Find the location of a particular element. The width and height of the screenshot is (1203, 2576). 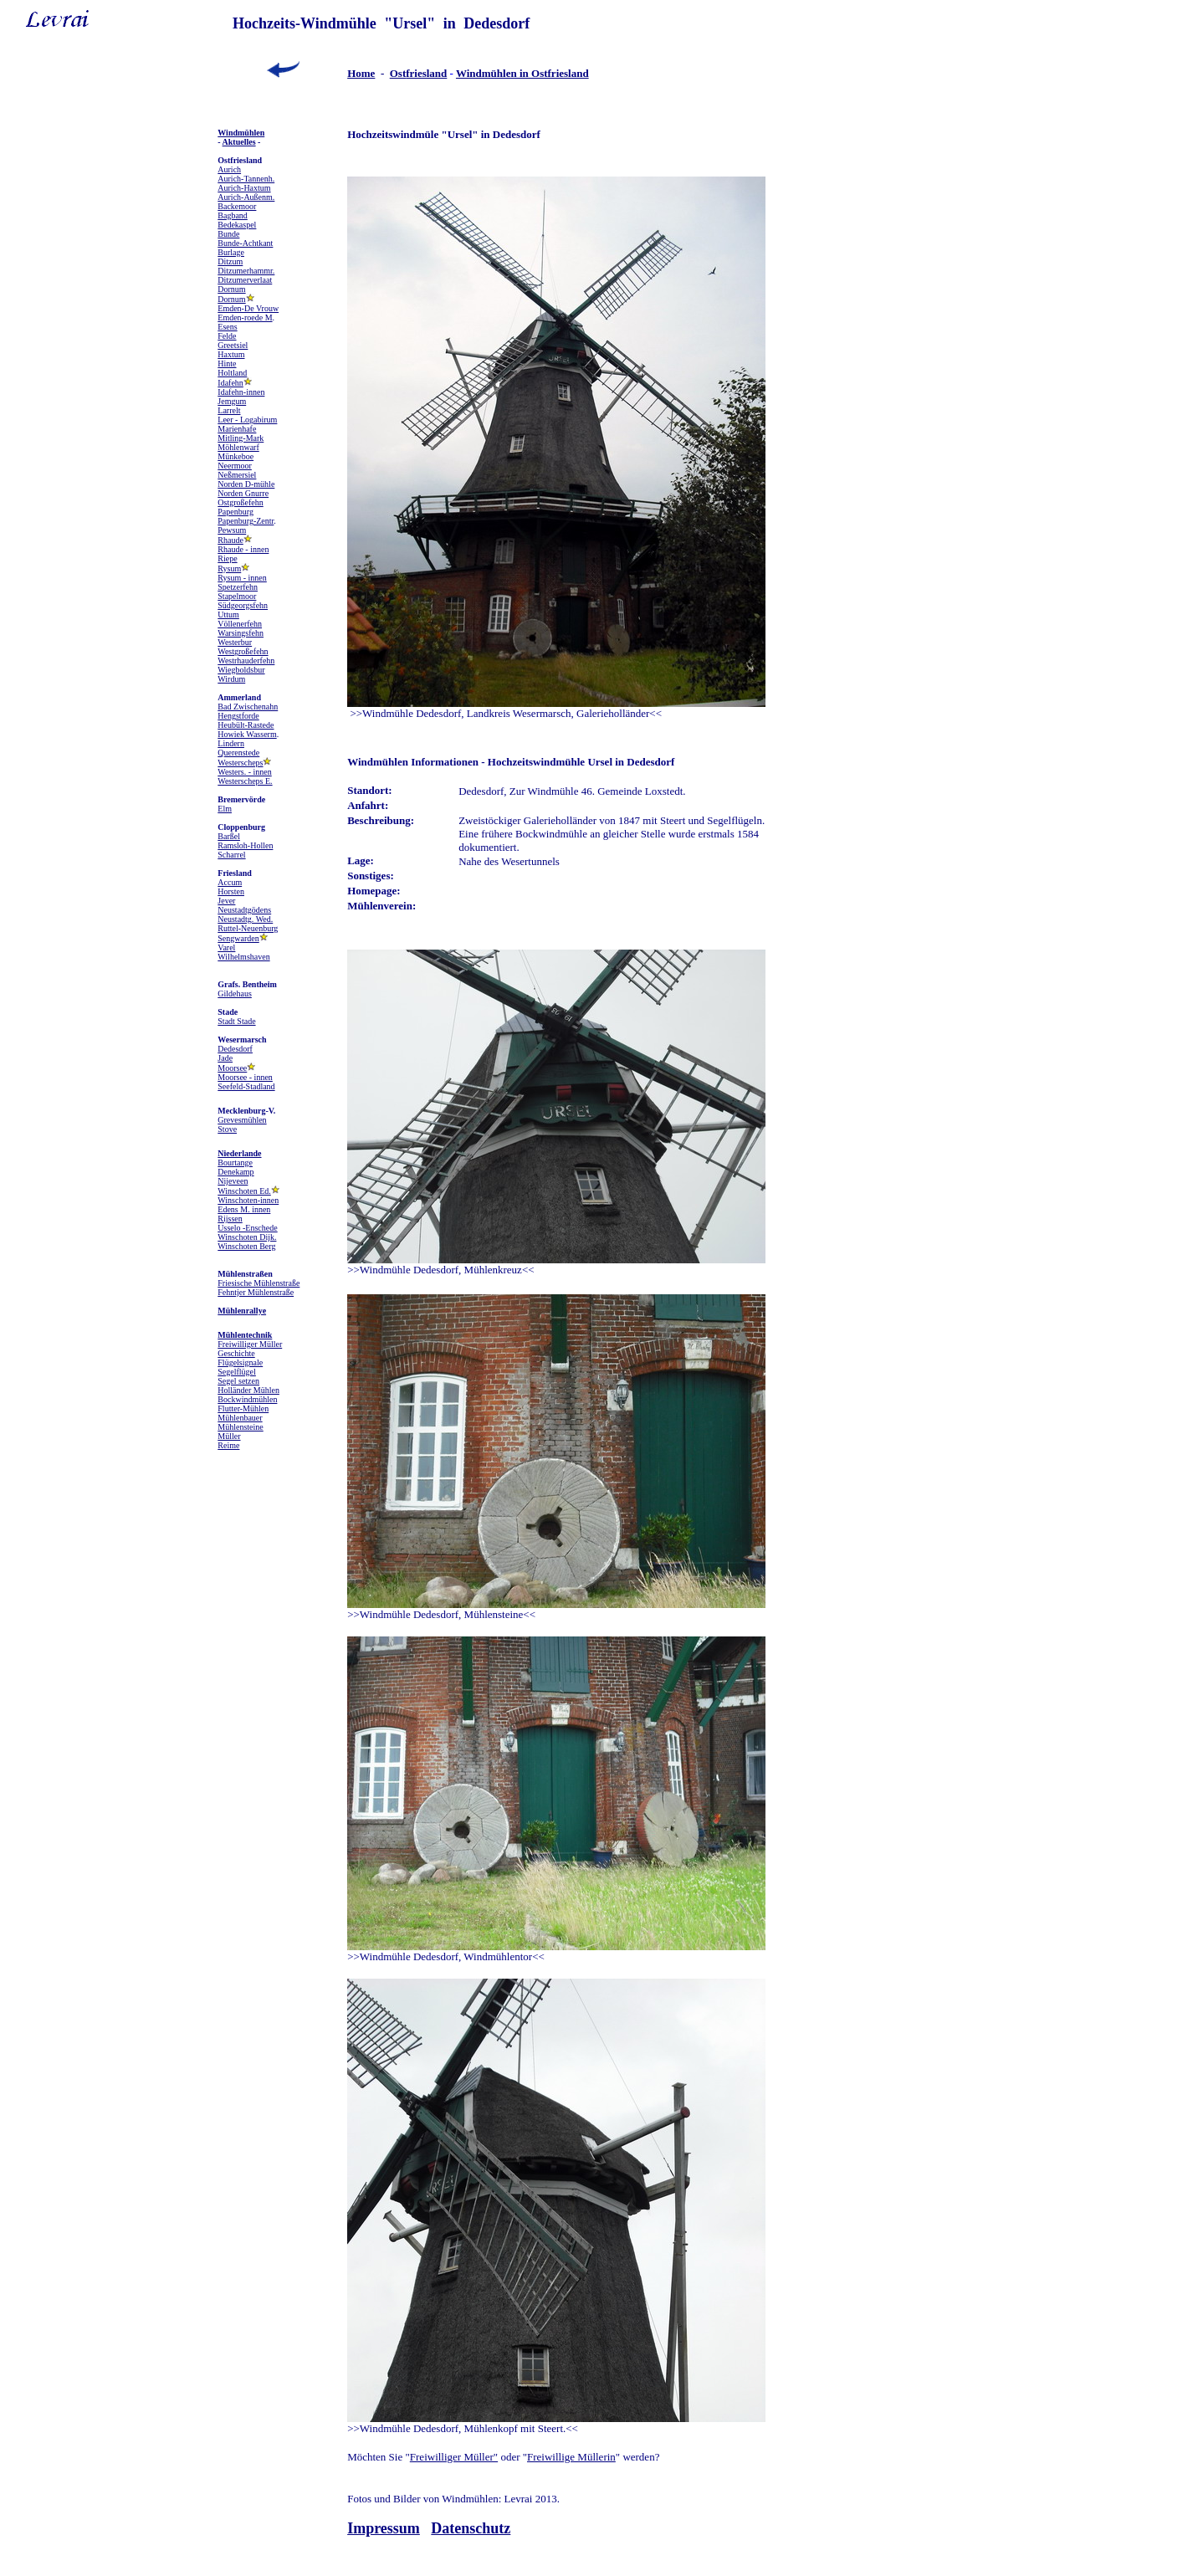

friesland is located at coordinates (426, 73).